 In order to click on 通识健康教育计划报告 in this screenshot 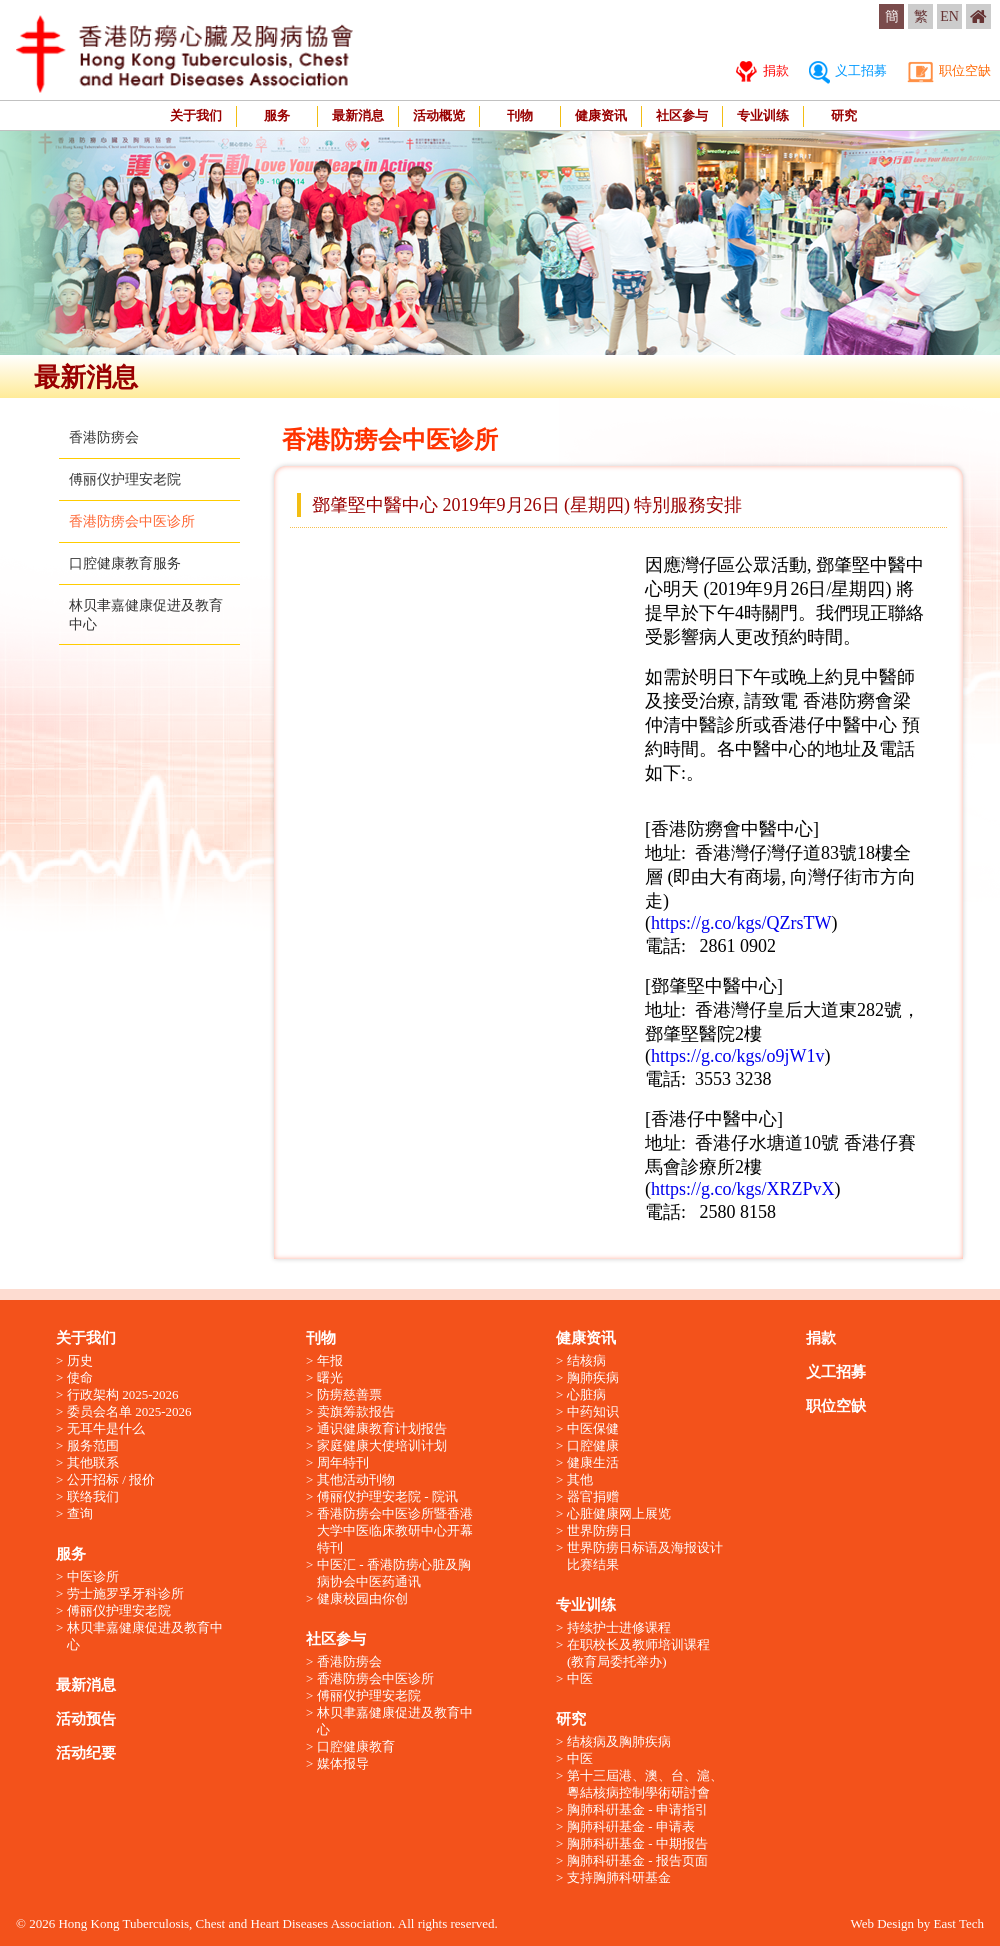, I will do `click(382, 1428)`.